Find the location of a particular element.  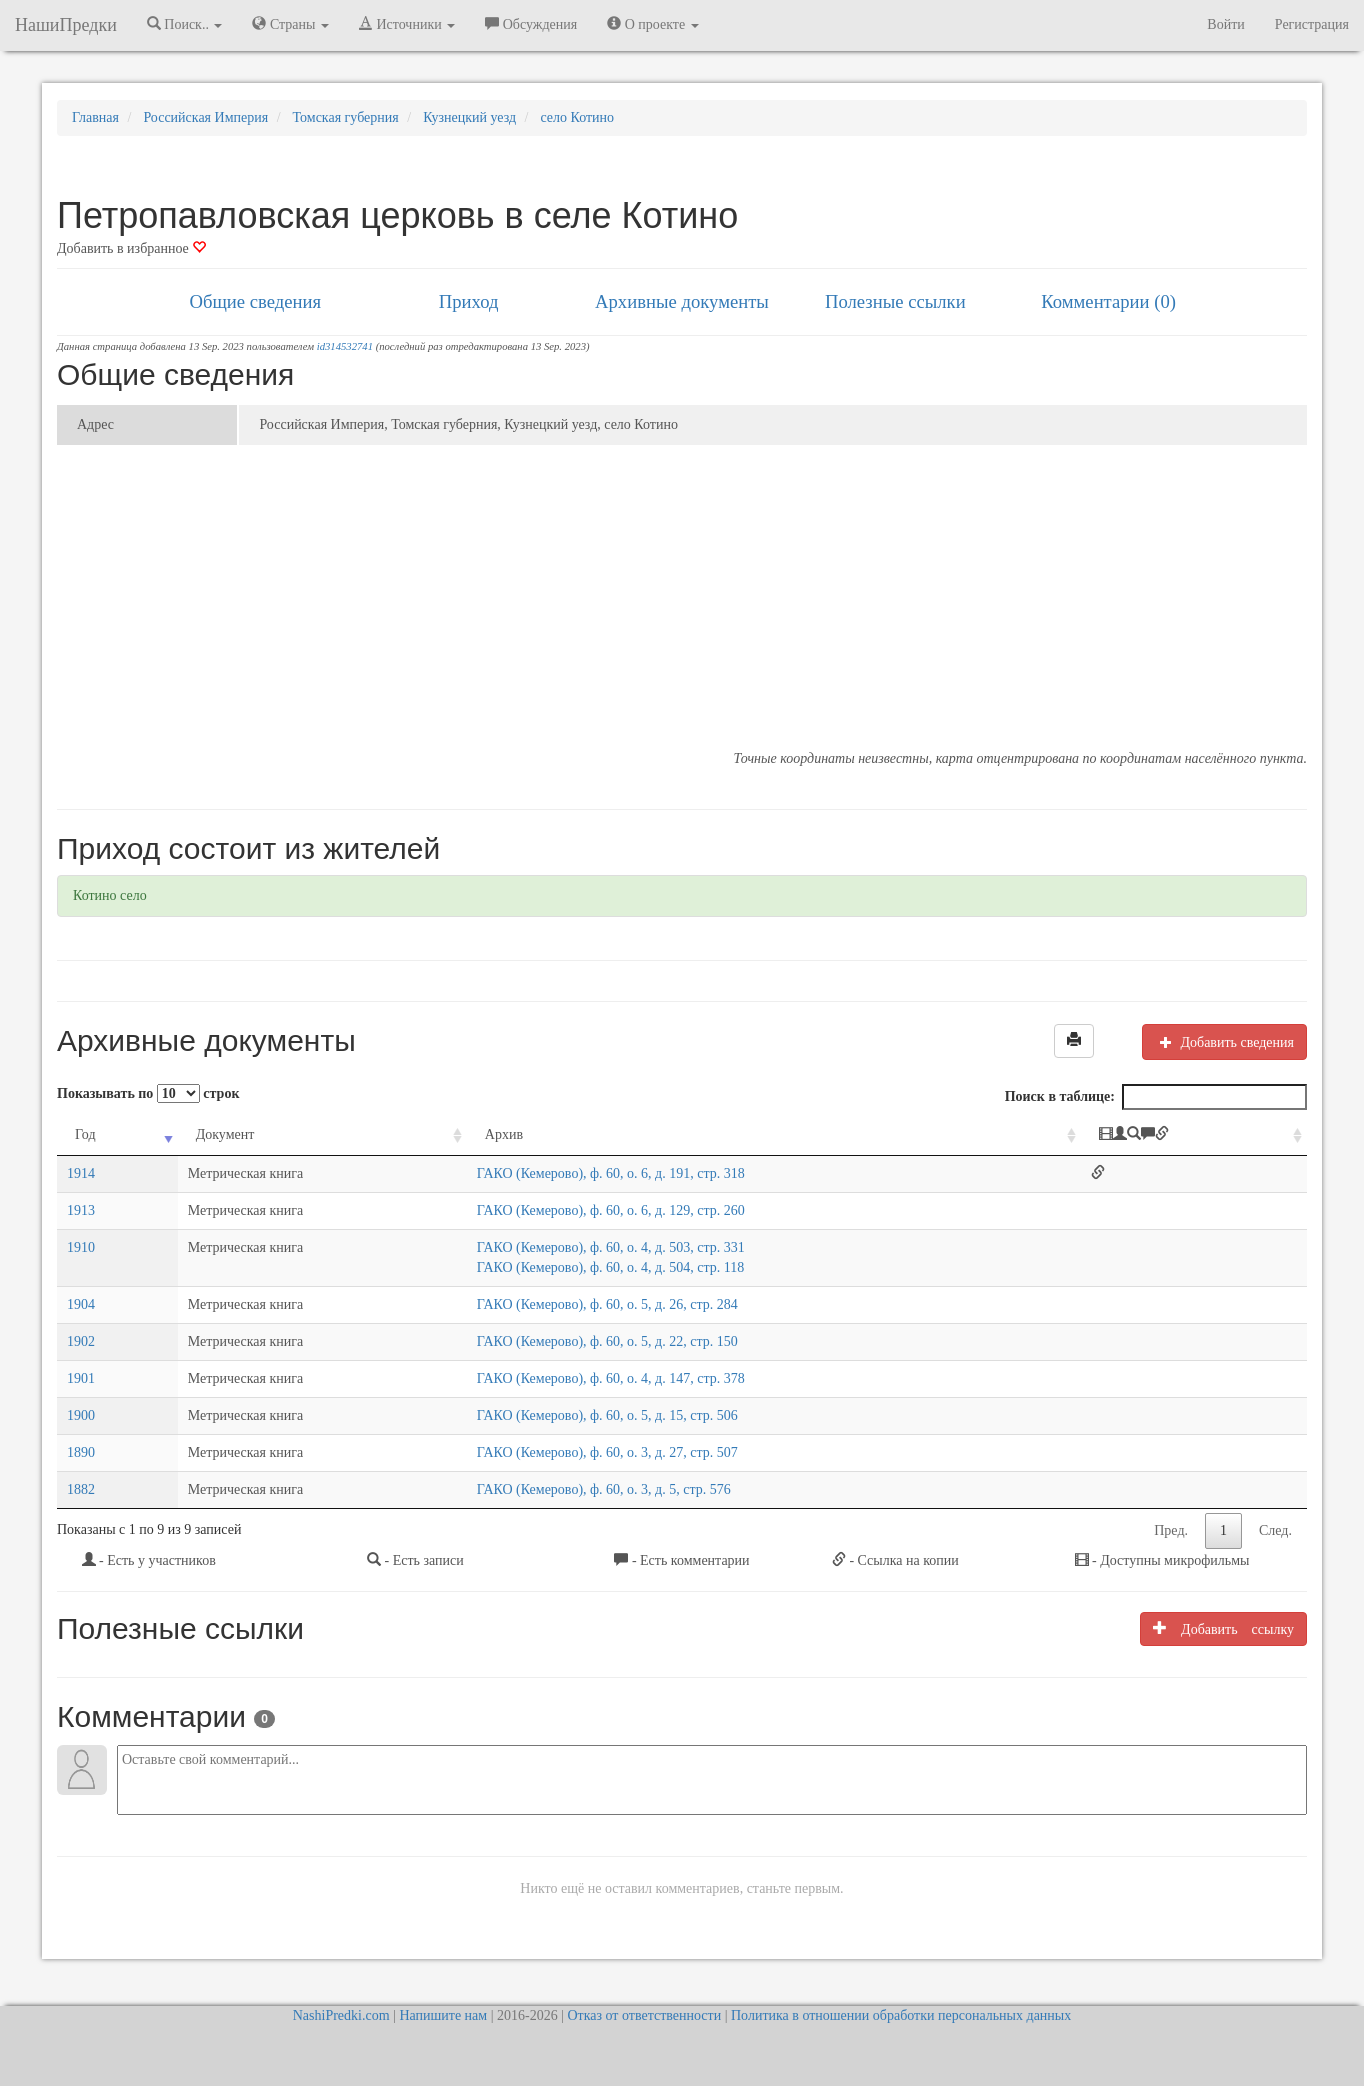

НашиПредки is located at coordinates (66, 25).